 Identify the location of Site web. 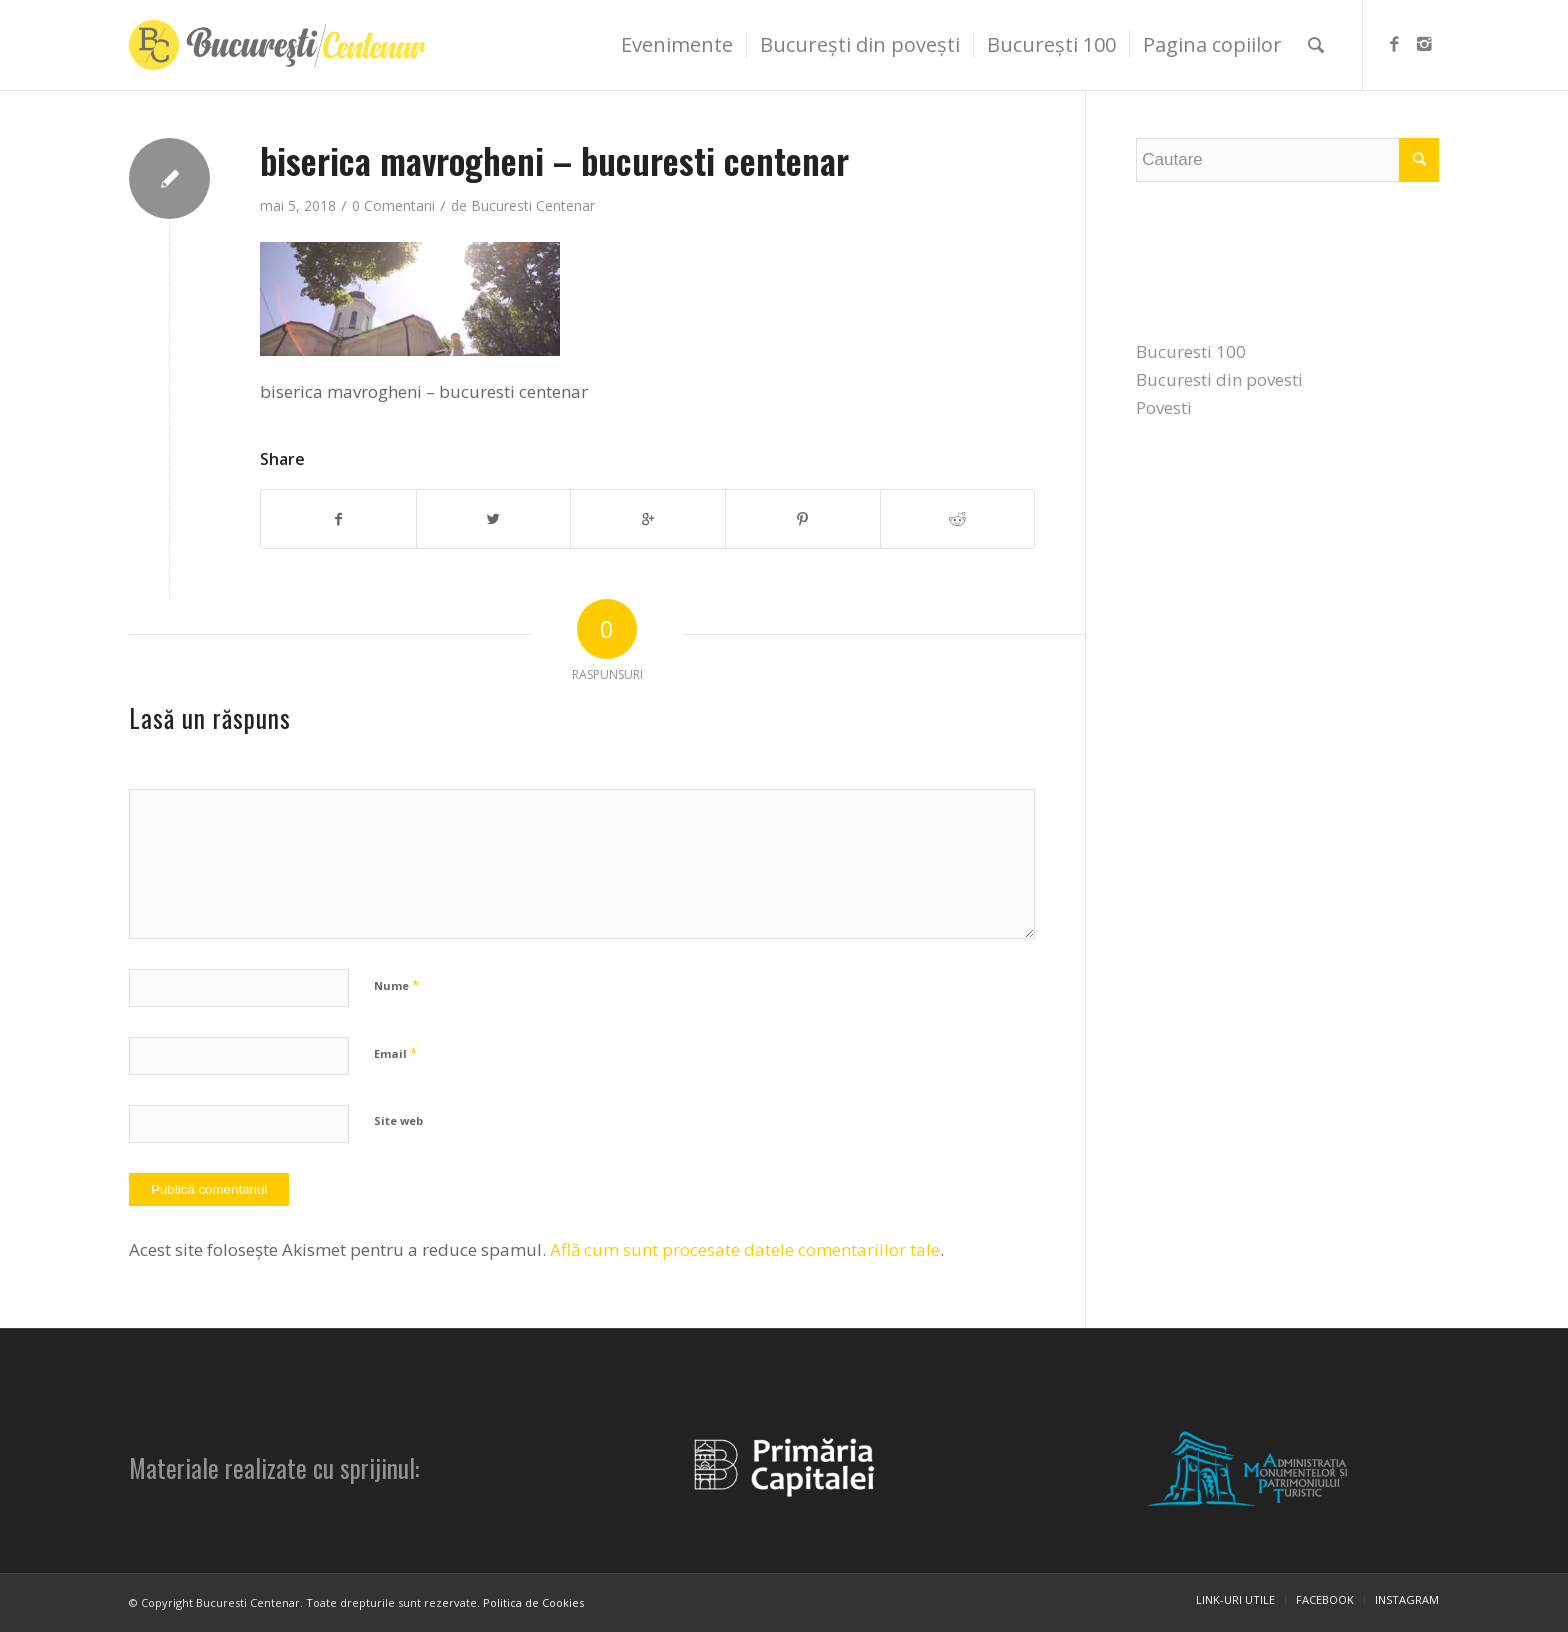
(398, 1120).